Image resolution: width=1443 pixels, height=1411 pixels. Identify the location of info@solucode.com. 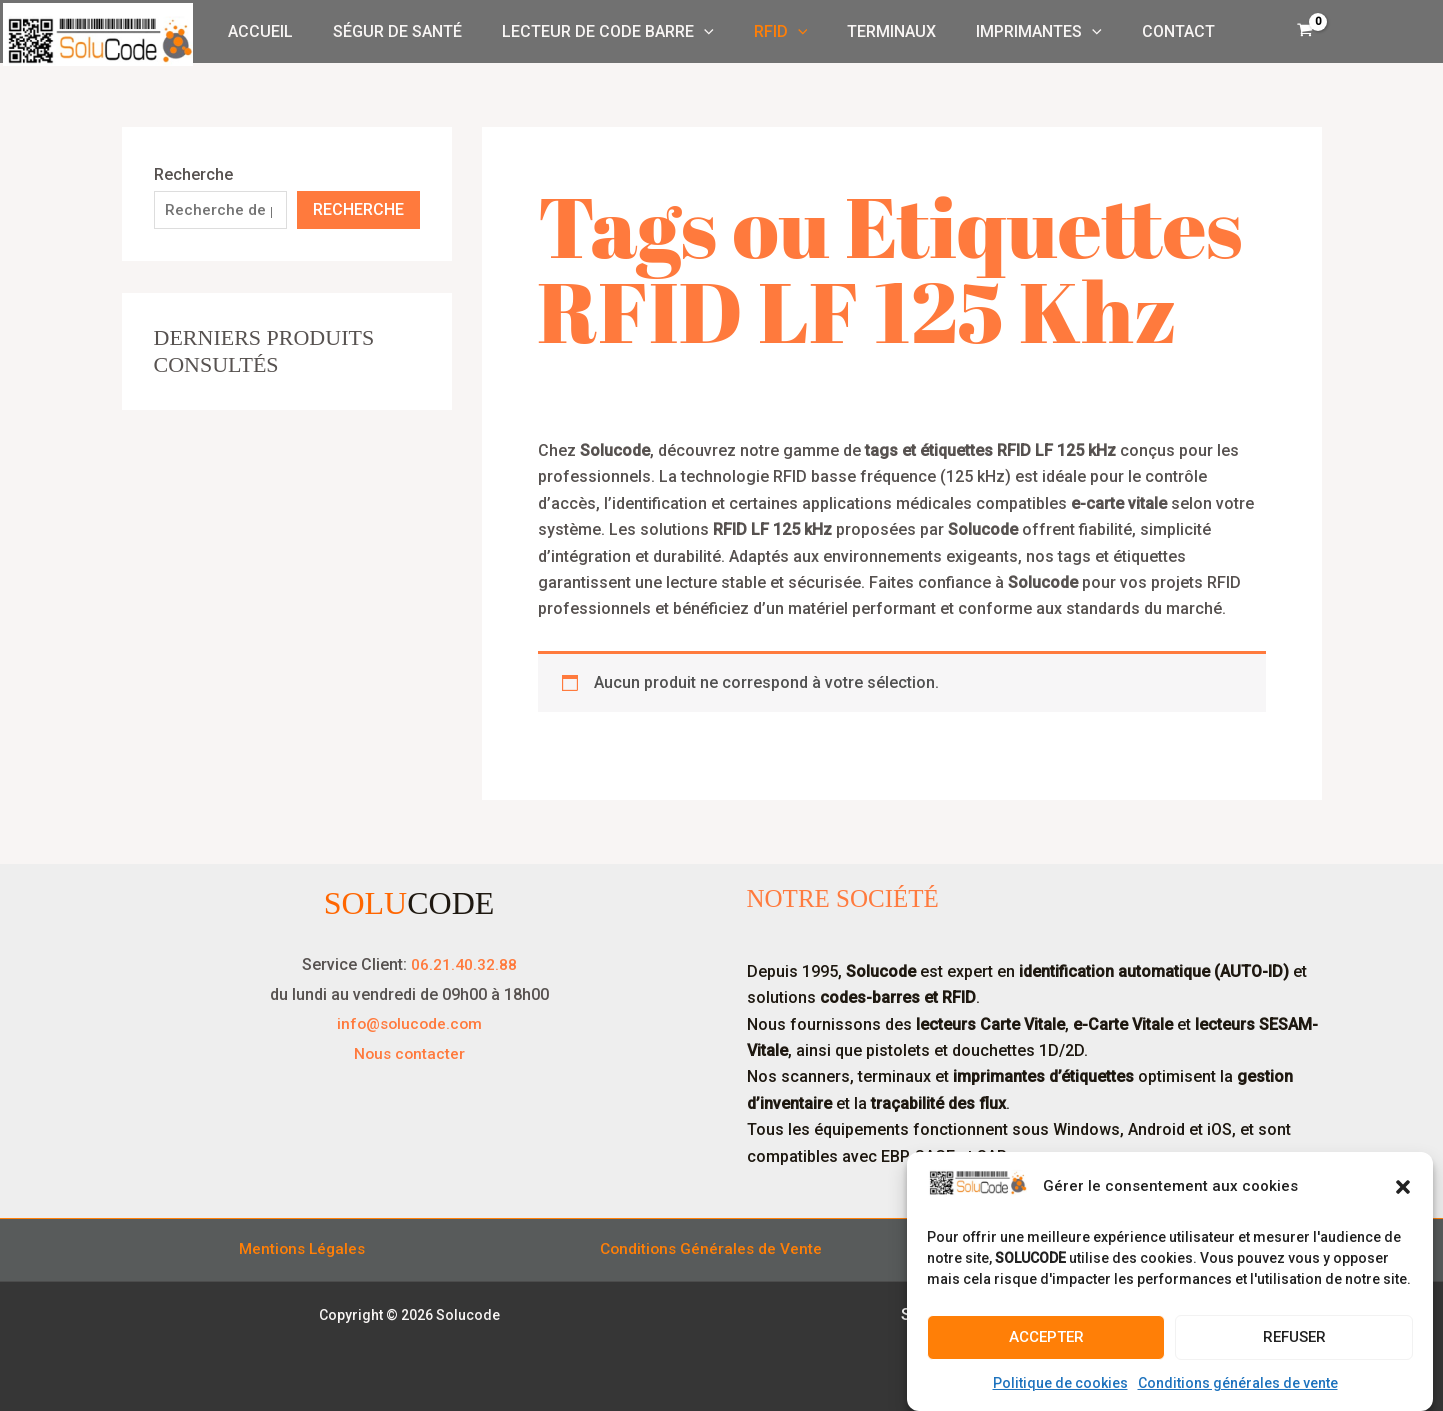
(409, 1023).